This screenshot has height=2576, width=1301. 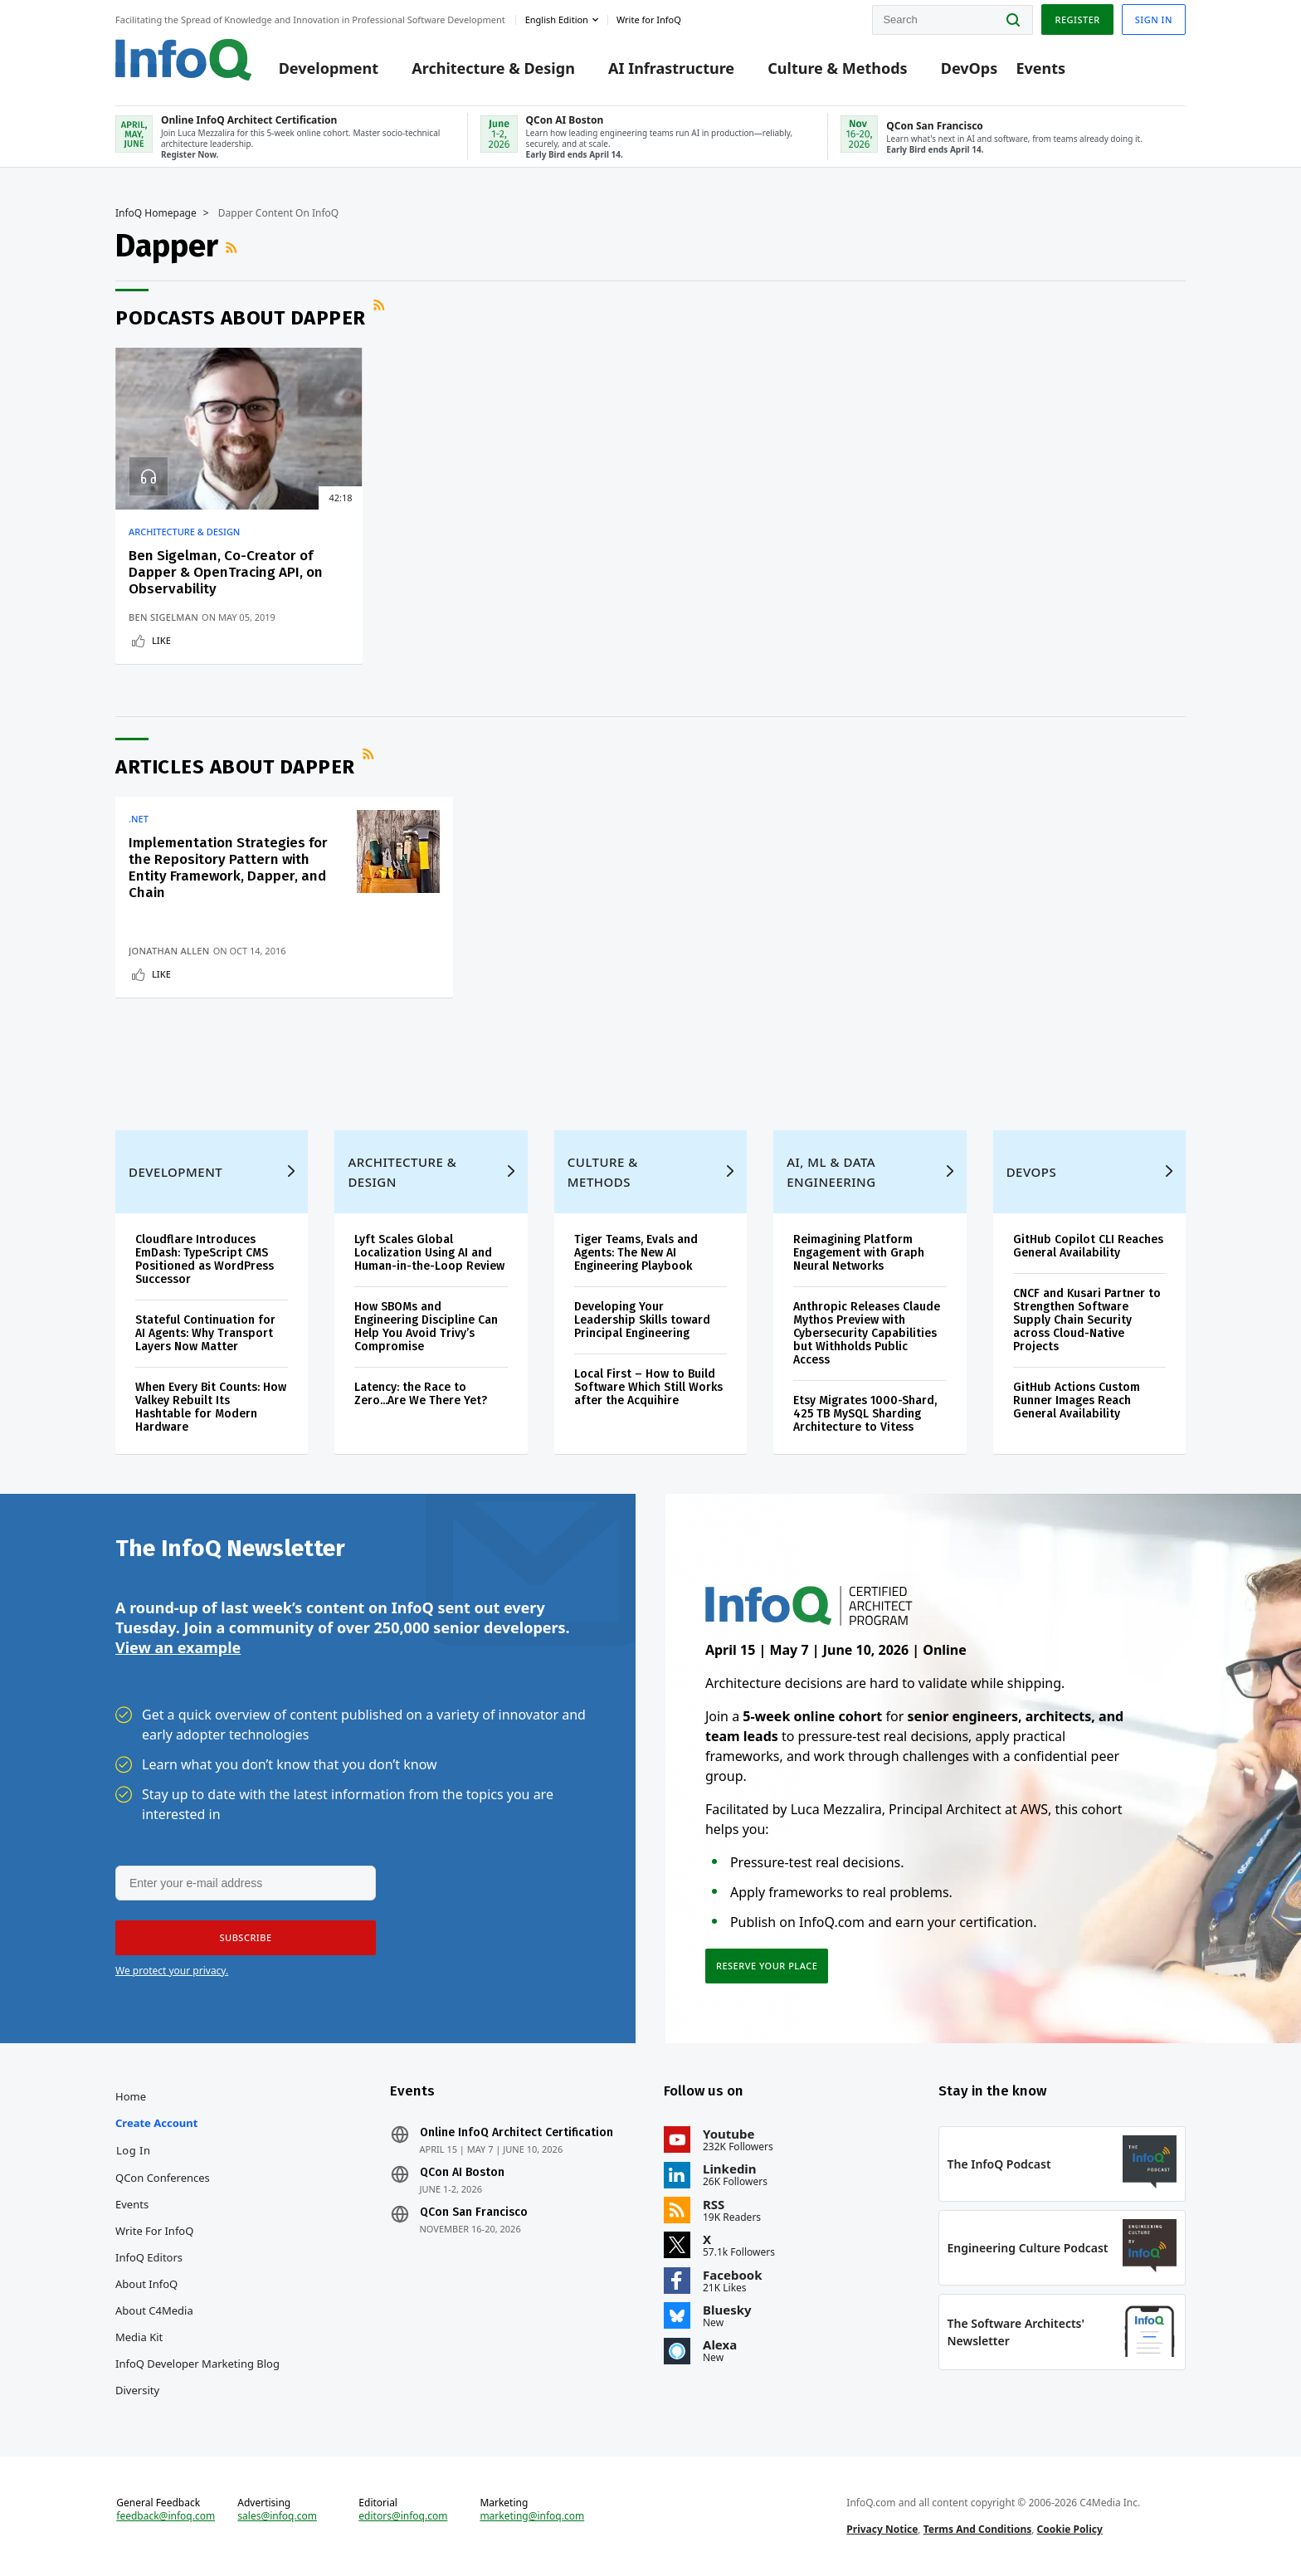 I want to click on Privacy Notice, so click(x=882, y=2529).